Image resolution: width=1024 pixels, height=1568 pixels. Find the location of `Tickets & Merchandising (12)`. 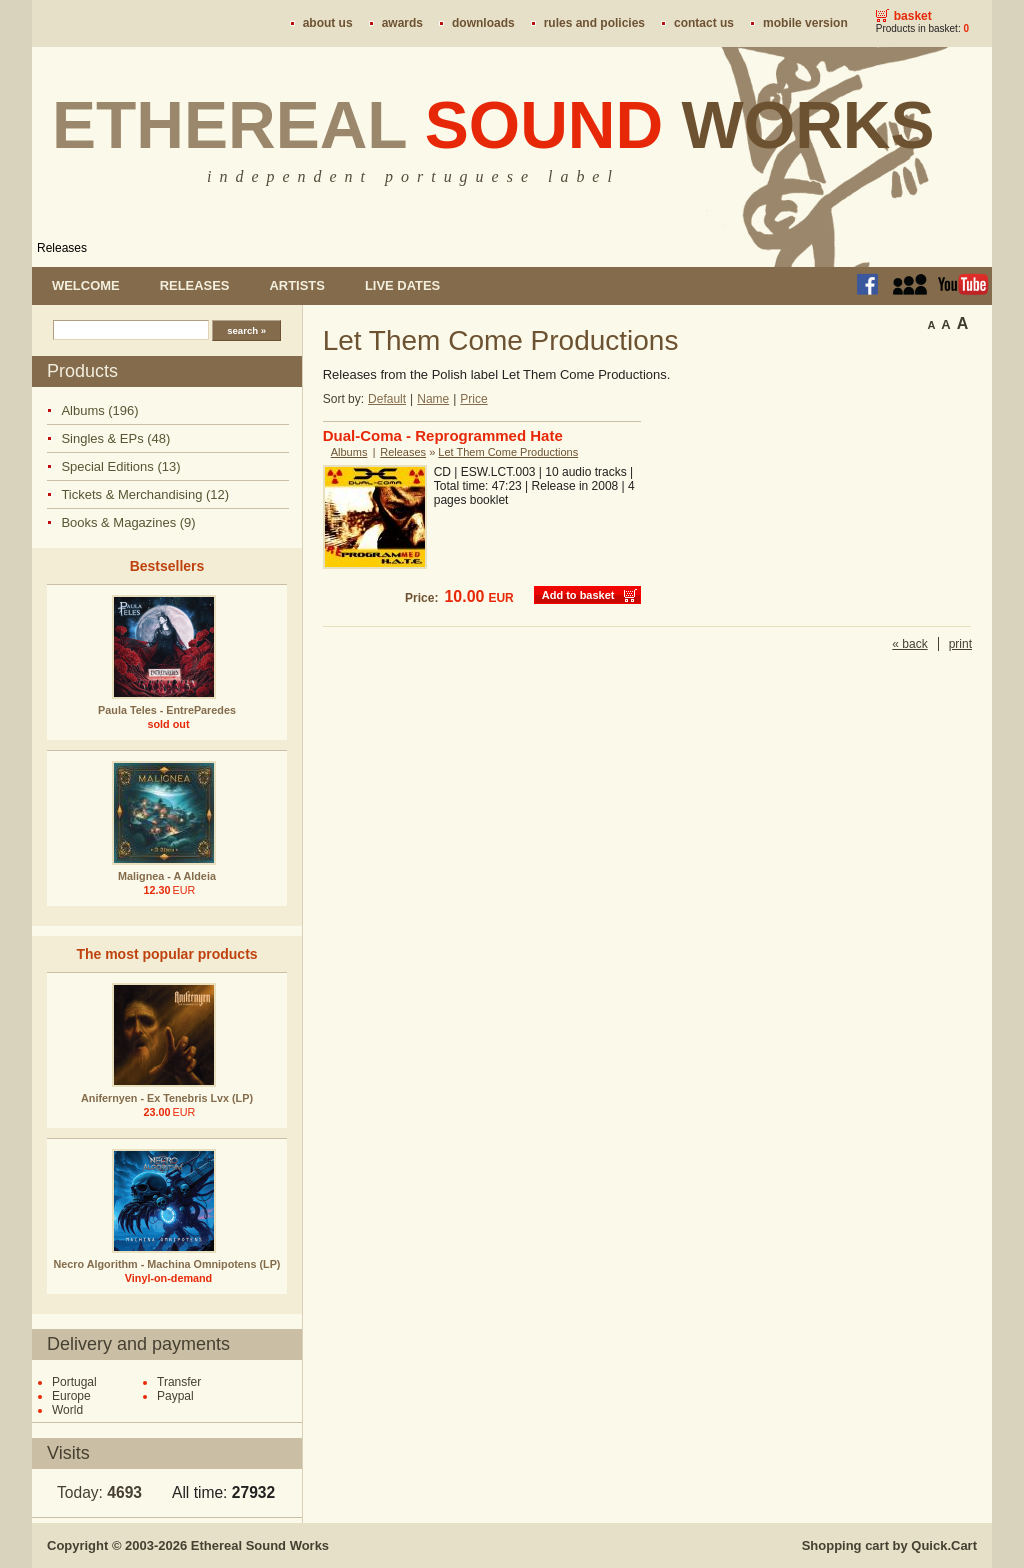

Tickets & Merchandising (12) is located at coordinates (145, 494).